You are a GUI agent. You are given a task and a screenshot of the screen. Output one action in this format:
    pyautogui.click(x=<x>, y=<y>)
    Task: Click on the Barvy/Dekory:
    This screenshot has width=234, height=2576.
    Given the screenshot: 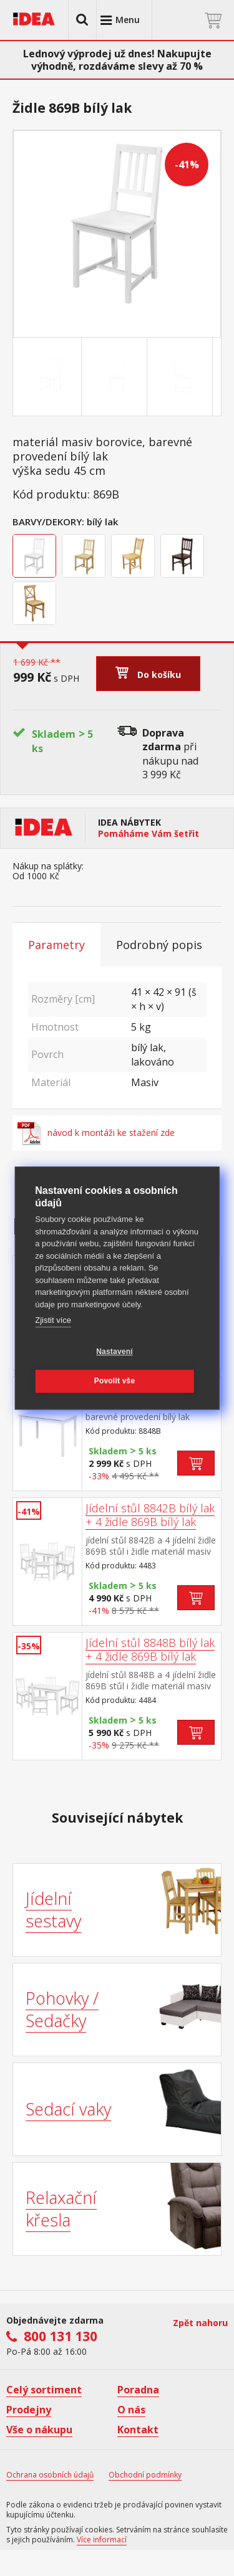 What is the action you would take?
    pyautogui.click(x=48, y=521)
    